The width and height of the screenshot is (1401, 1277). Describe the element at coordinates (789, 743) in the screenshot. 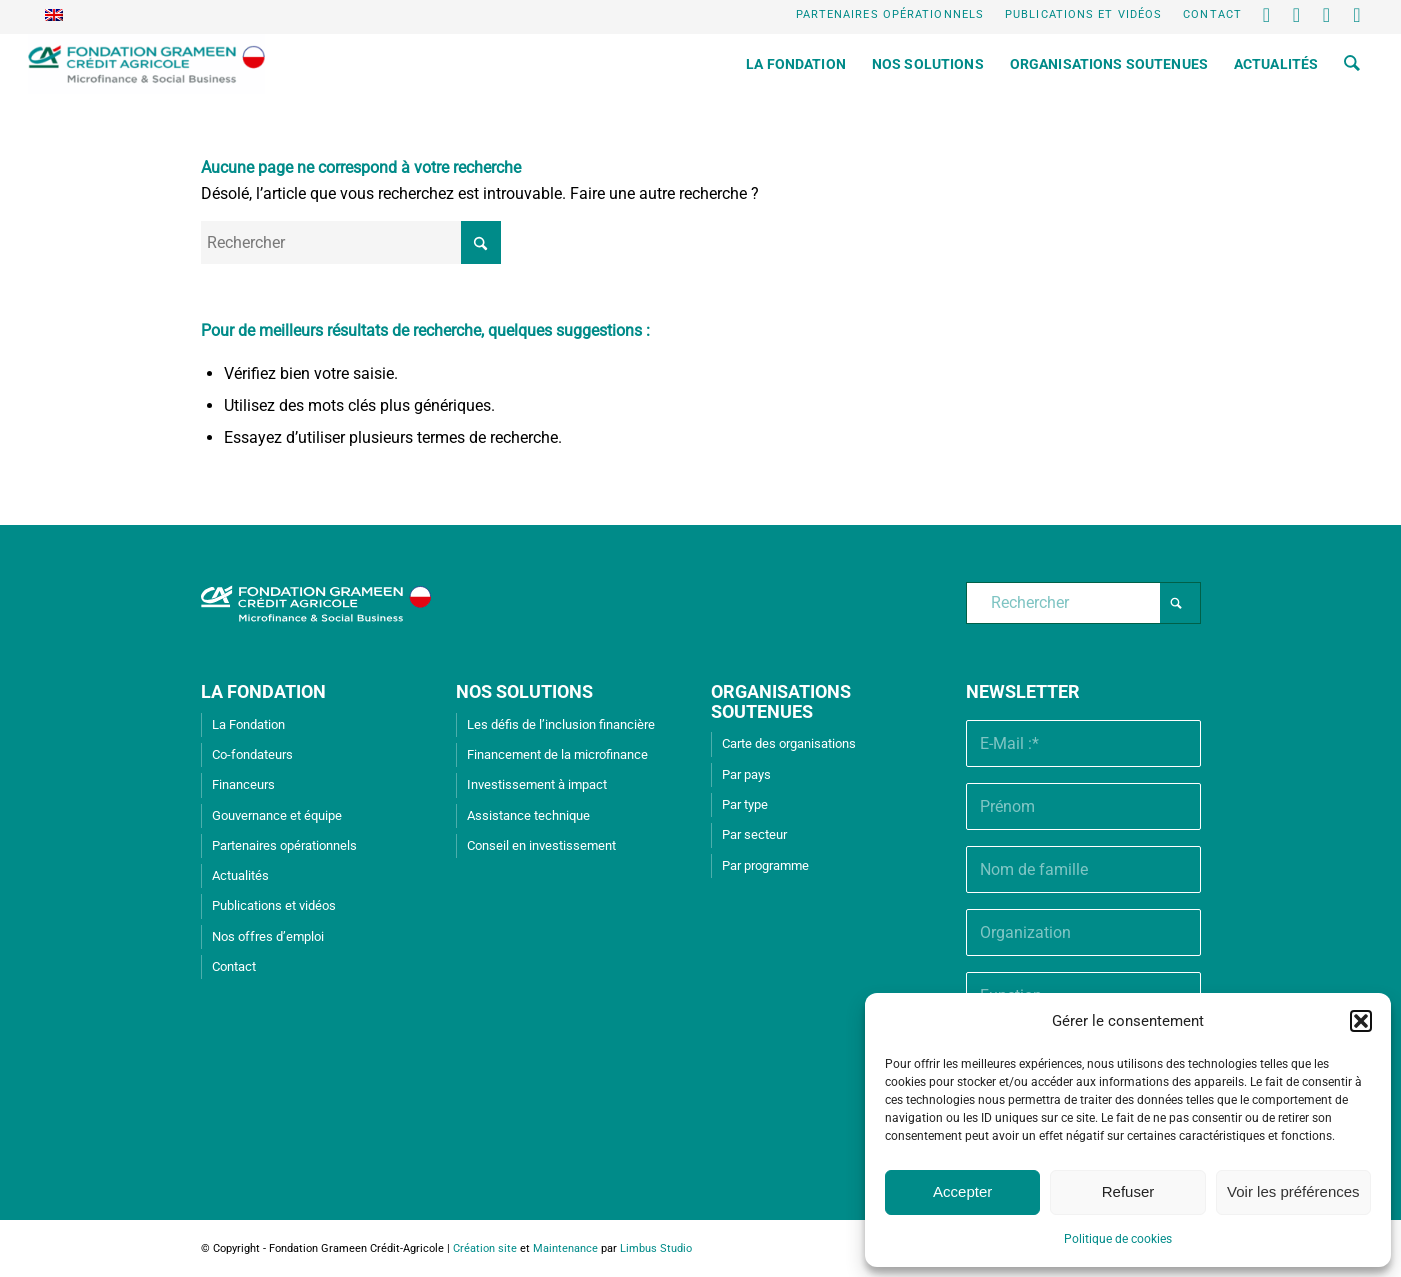

I see `Carte des organisations` at that location.